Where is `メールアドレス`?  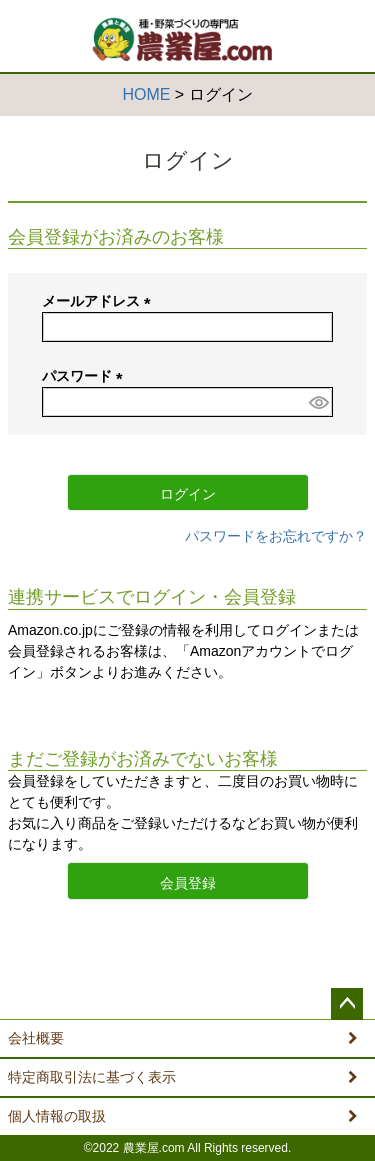 メールアドレス is located at coordinates (100, 301).